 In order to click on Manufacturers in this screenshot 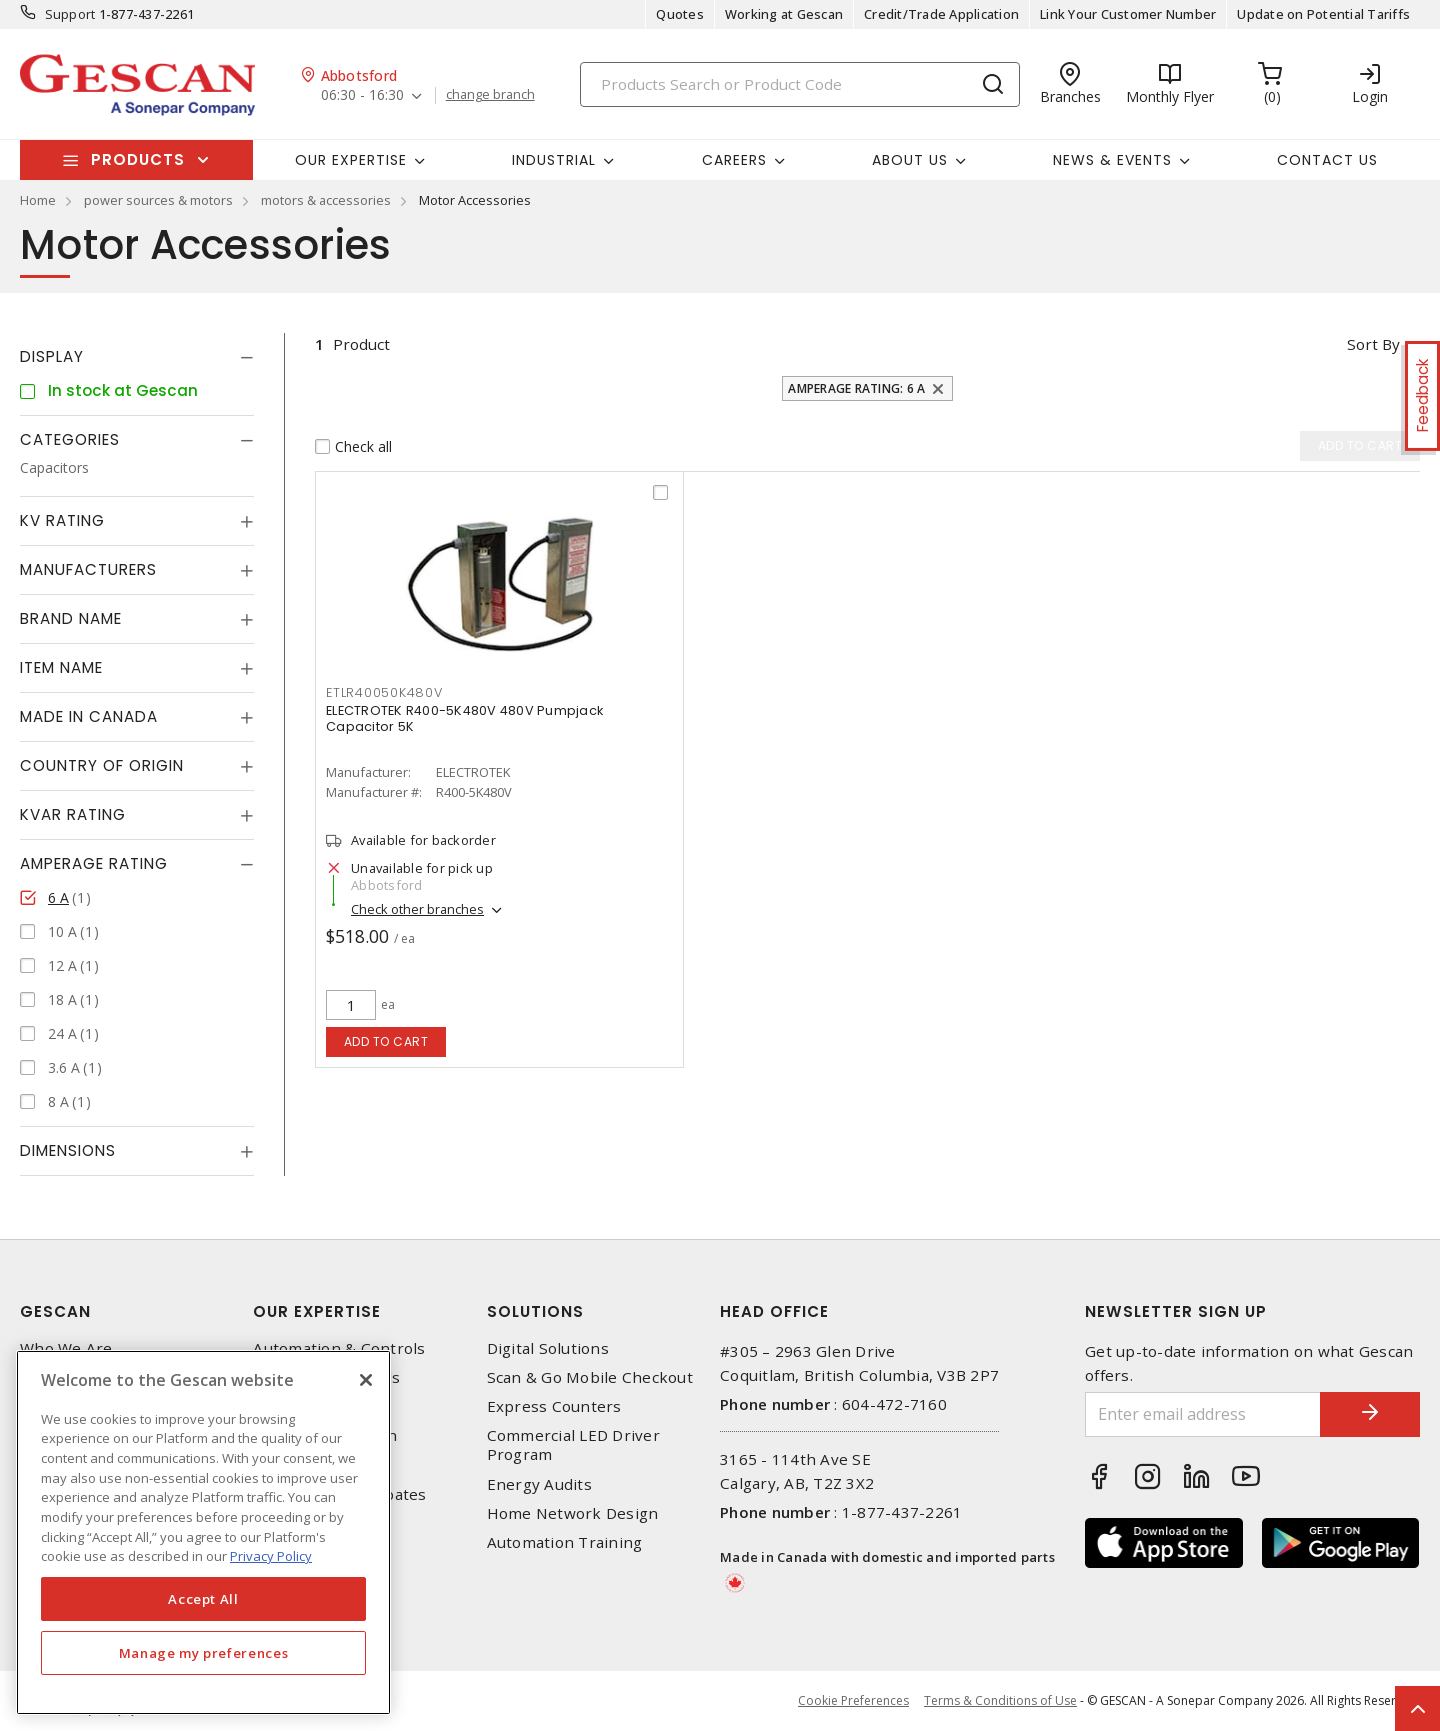, I will do `click(88, 569)`.